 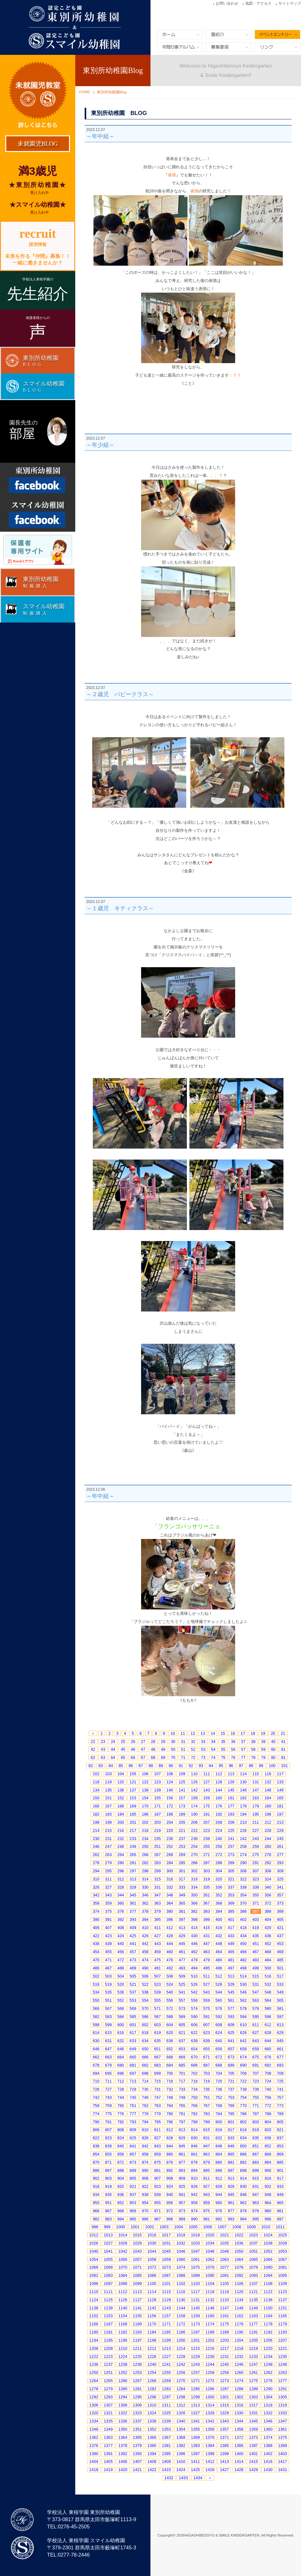 I want to click on 535, so click(x=108, y=1992).